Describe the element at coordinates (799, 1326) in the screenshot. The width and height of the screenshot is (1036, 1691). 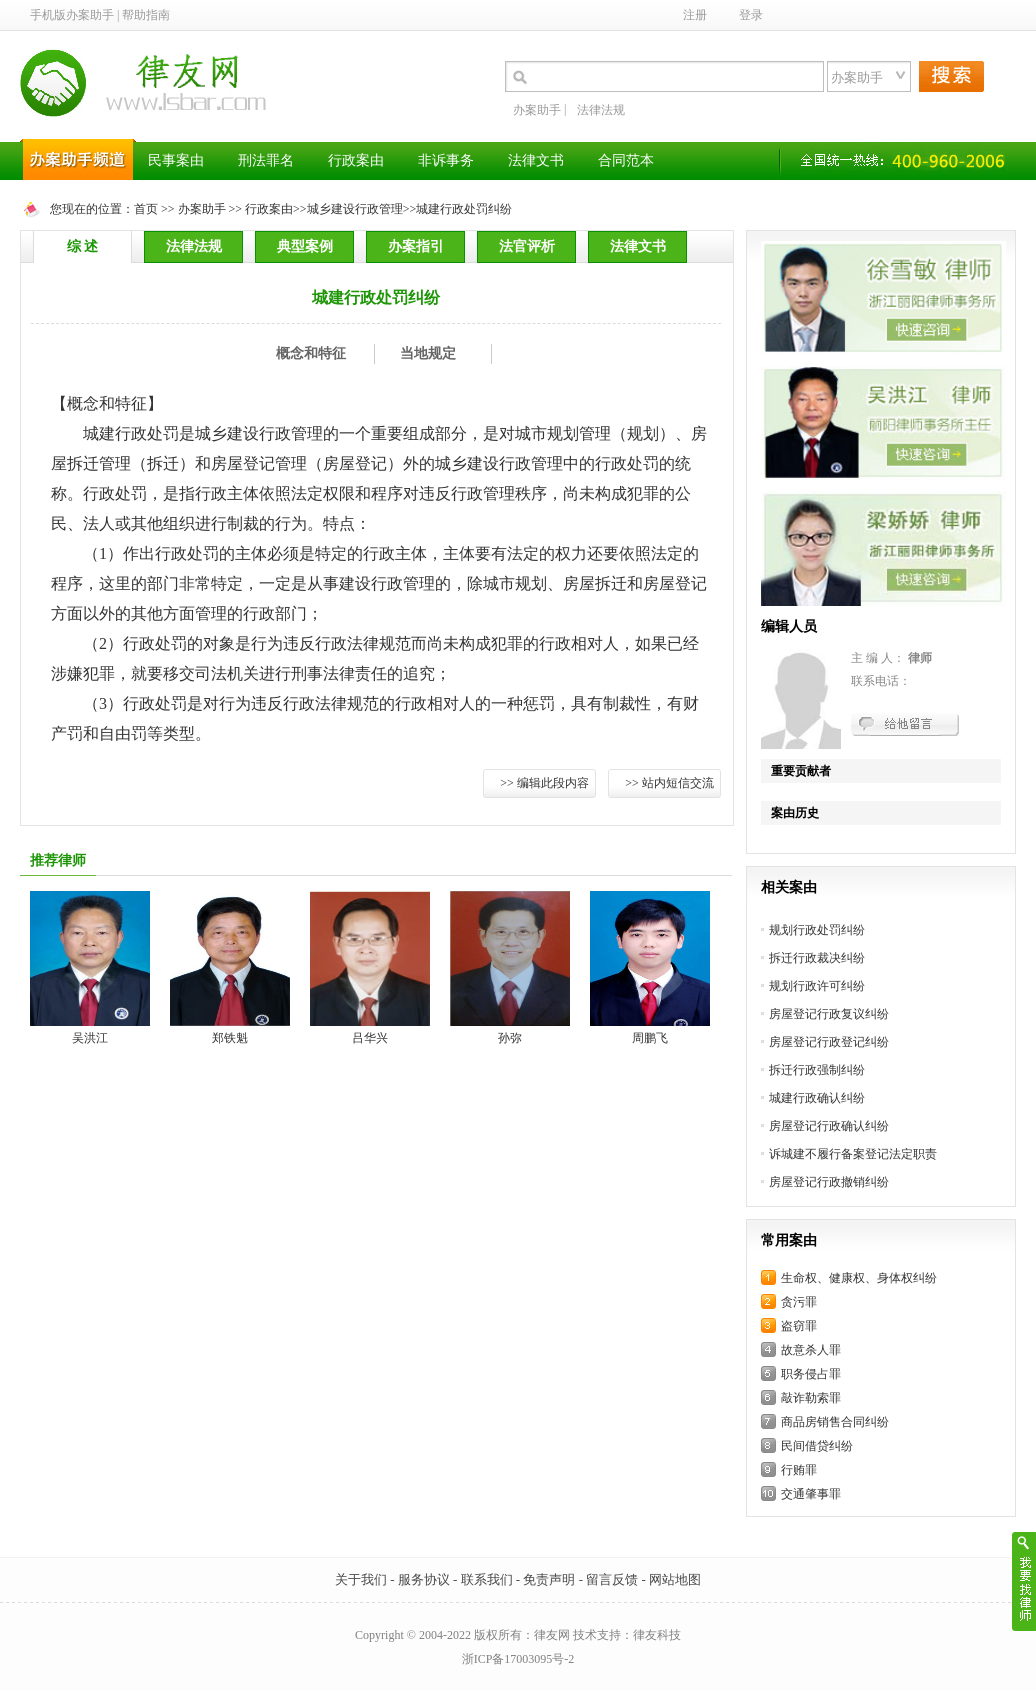
I see `盗窃罪` at that location.